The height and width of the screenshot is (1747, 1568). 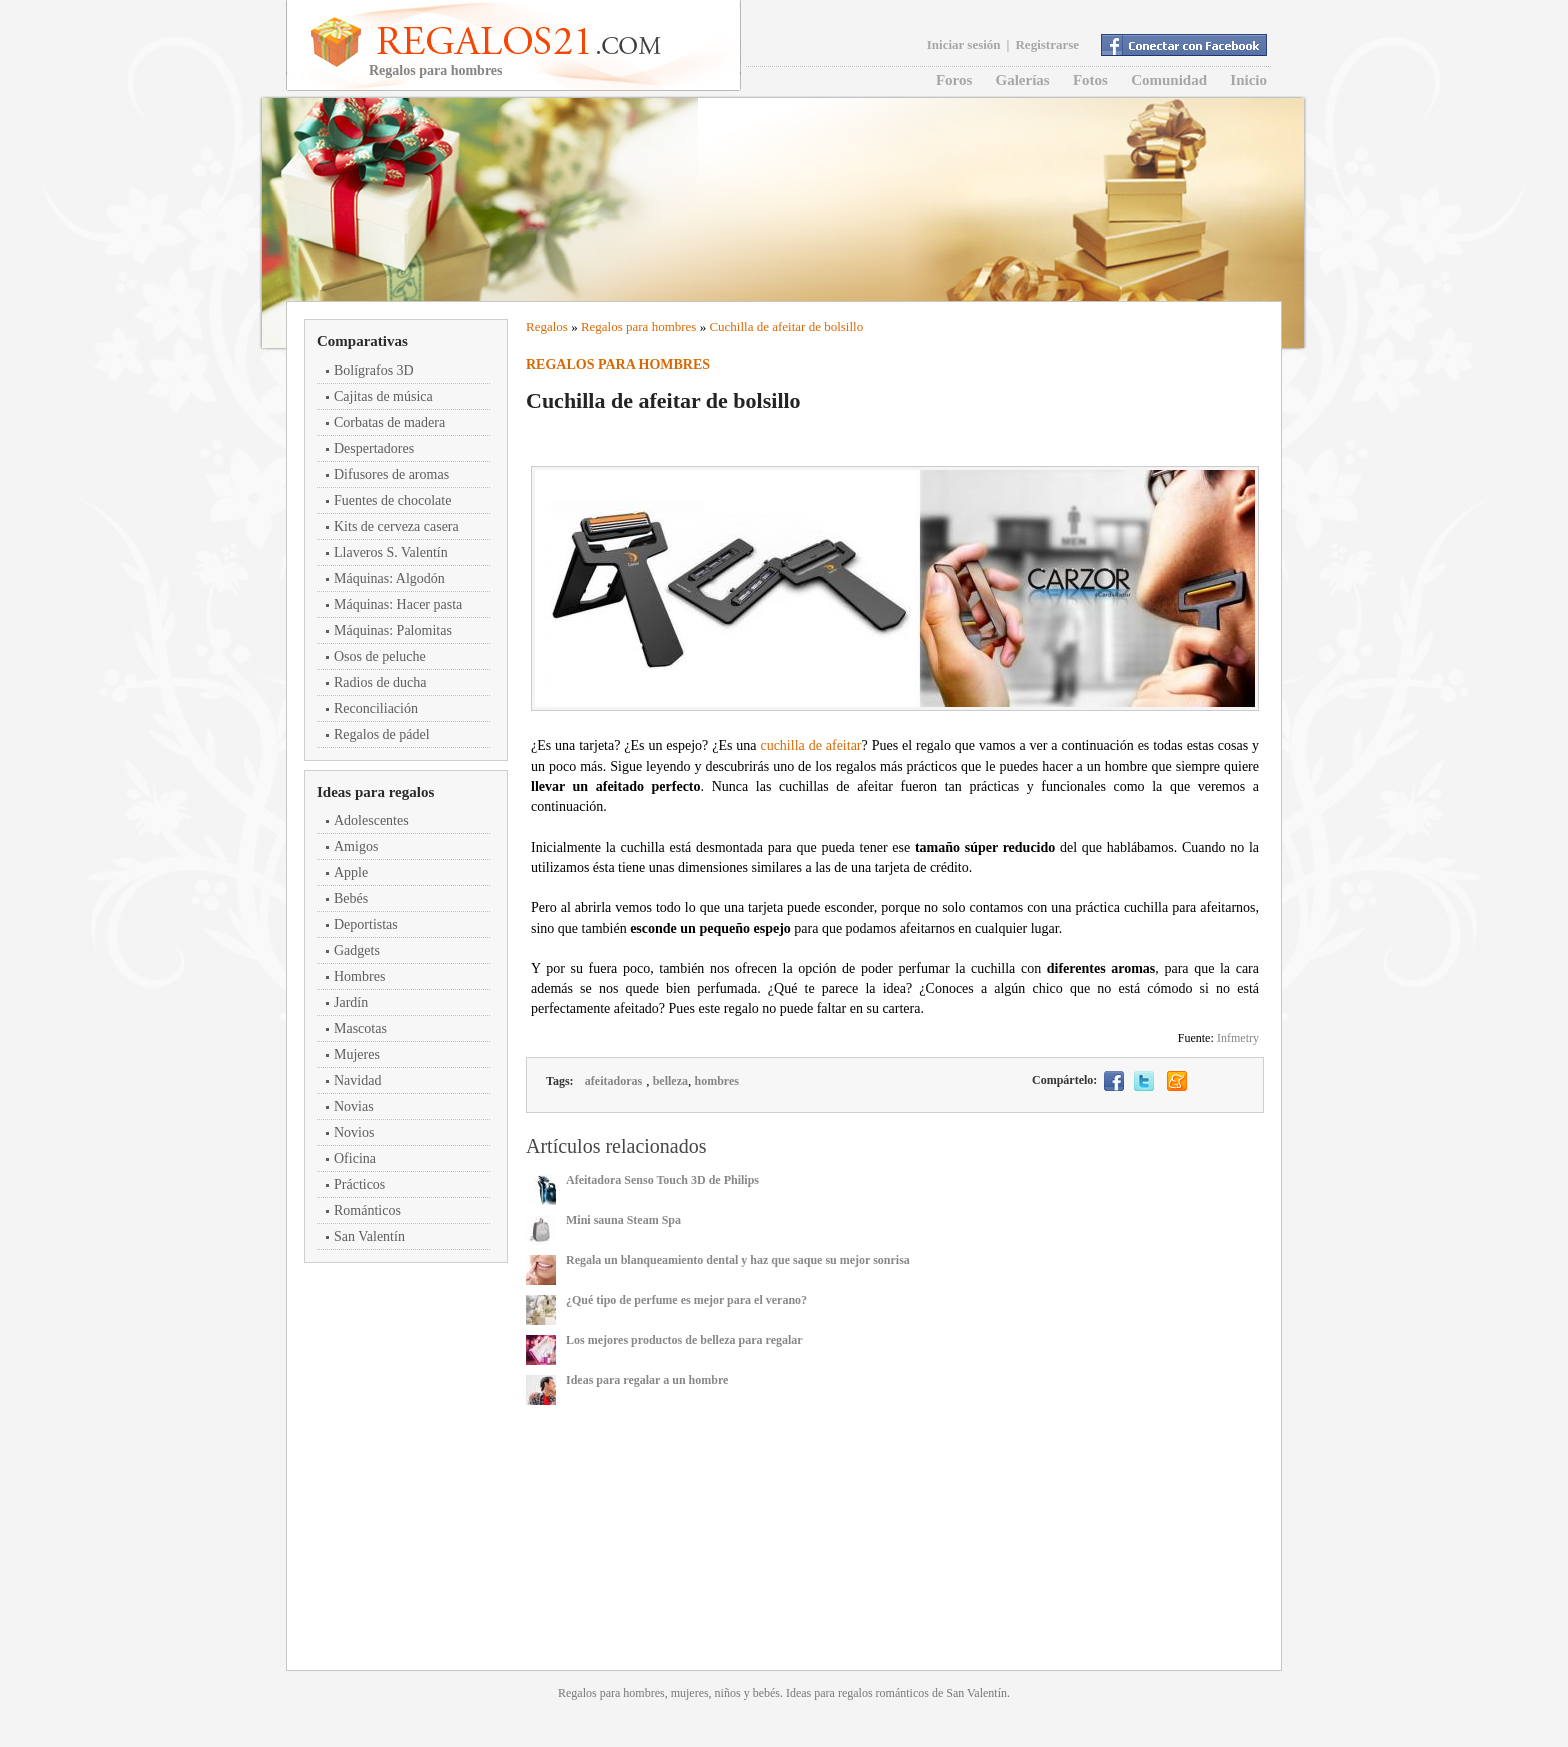 What do you see at coordinates (359, 976) in the screenshot?
I see `Hombres` at bounding box center [359, 976].